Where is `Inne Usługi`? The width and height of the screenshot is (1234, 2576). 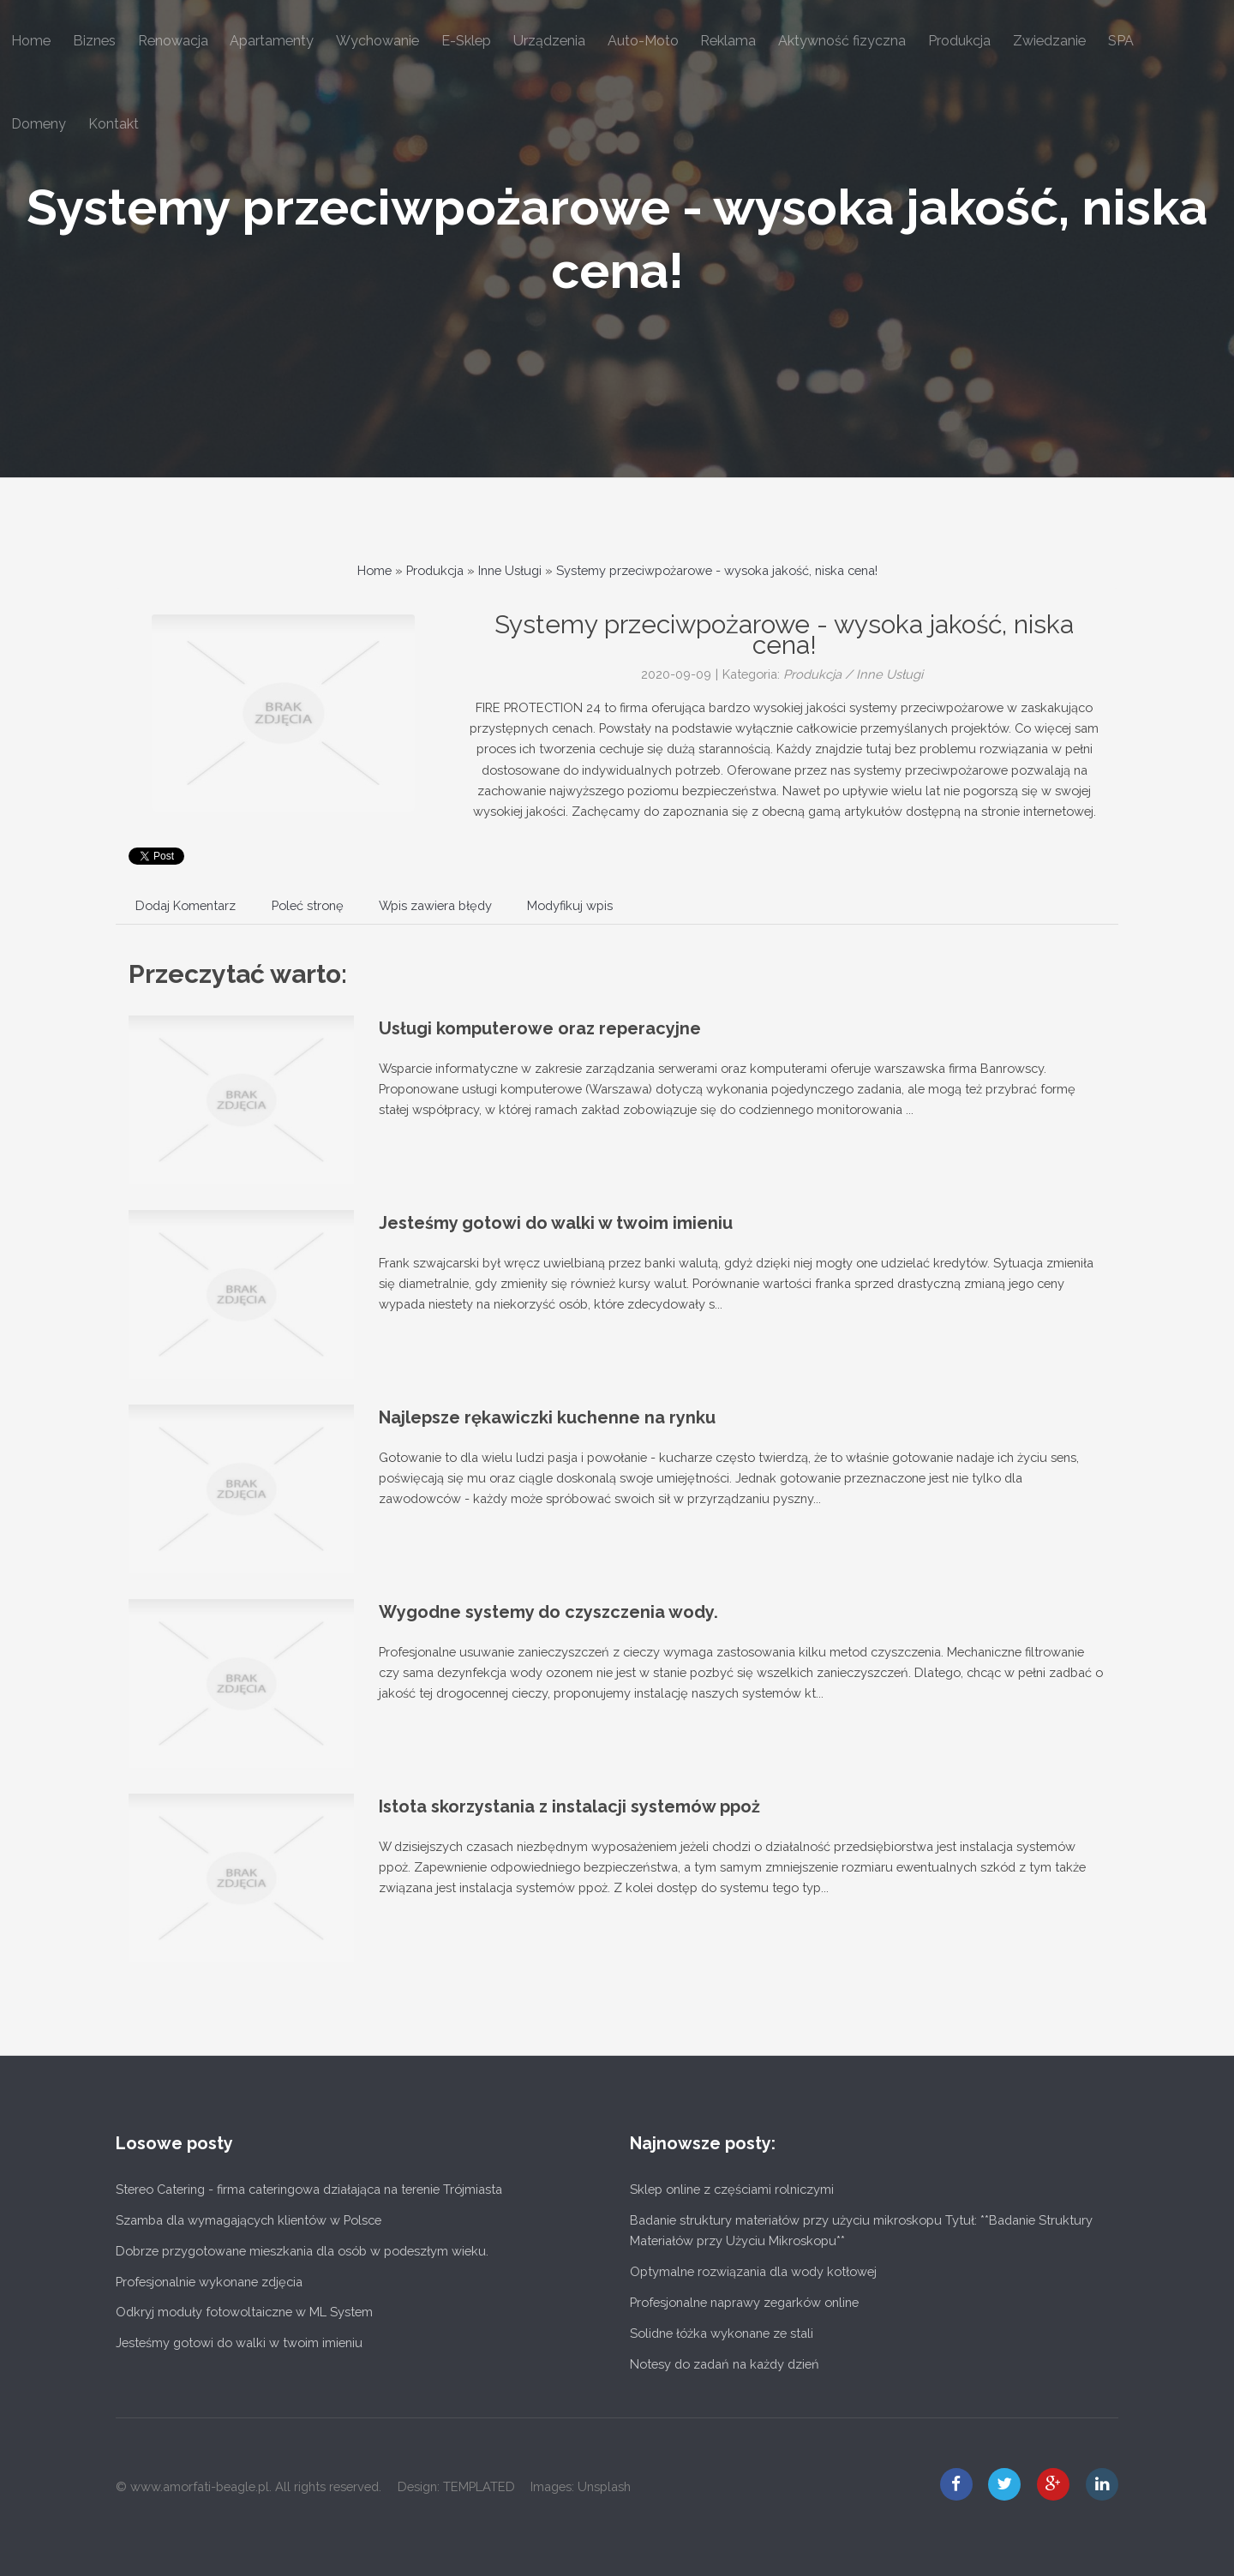 Inne Usługi is located at coordinates (510, 570).